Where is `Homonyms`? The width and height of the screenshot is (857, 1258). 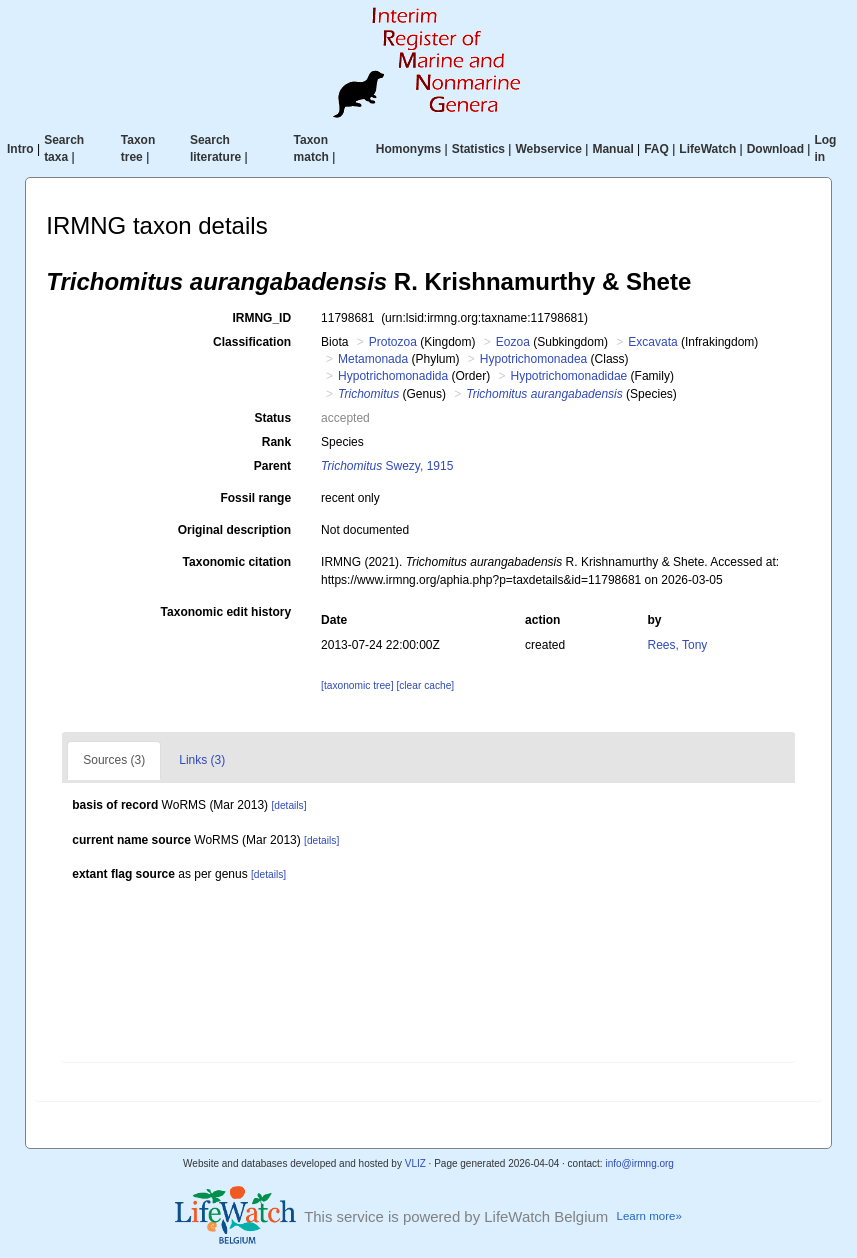
Homonyms is located at coordinates (408, 149).